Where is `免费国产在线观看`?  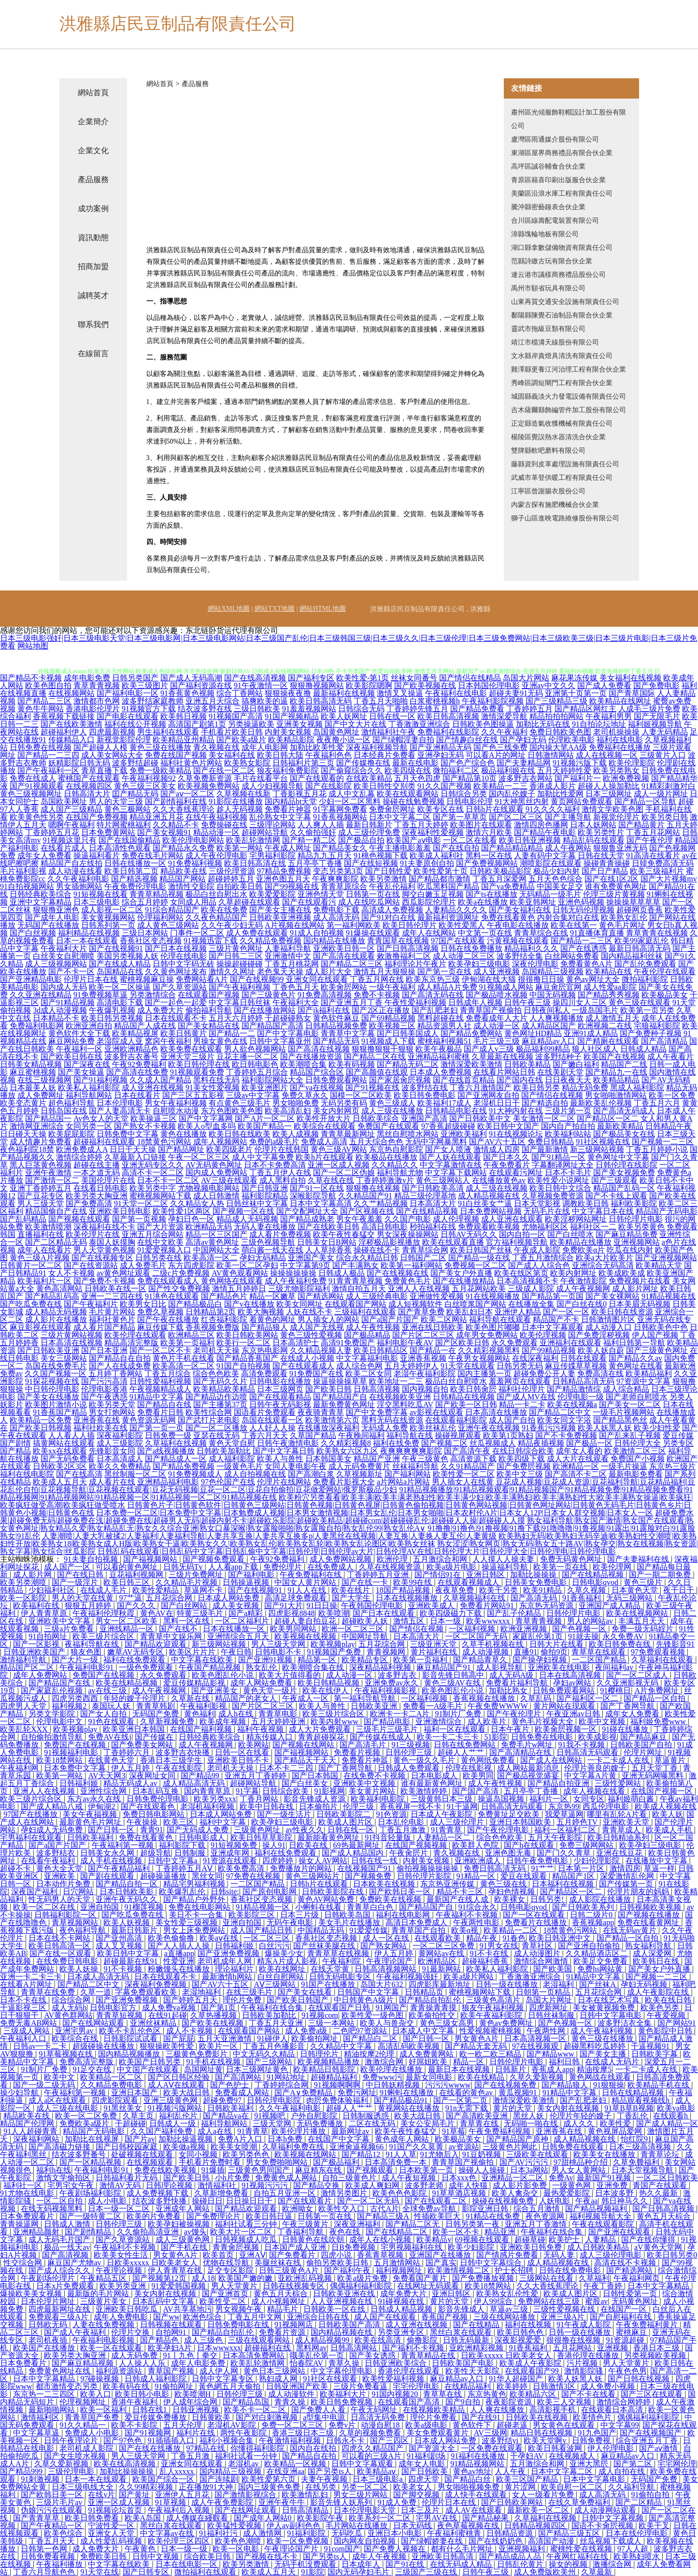 免费国产在线观看 is located at coordinates (388, 1126).